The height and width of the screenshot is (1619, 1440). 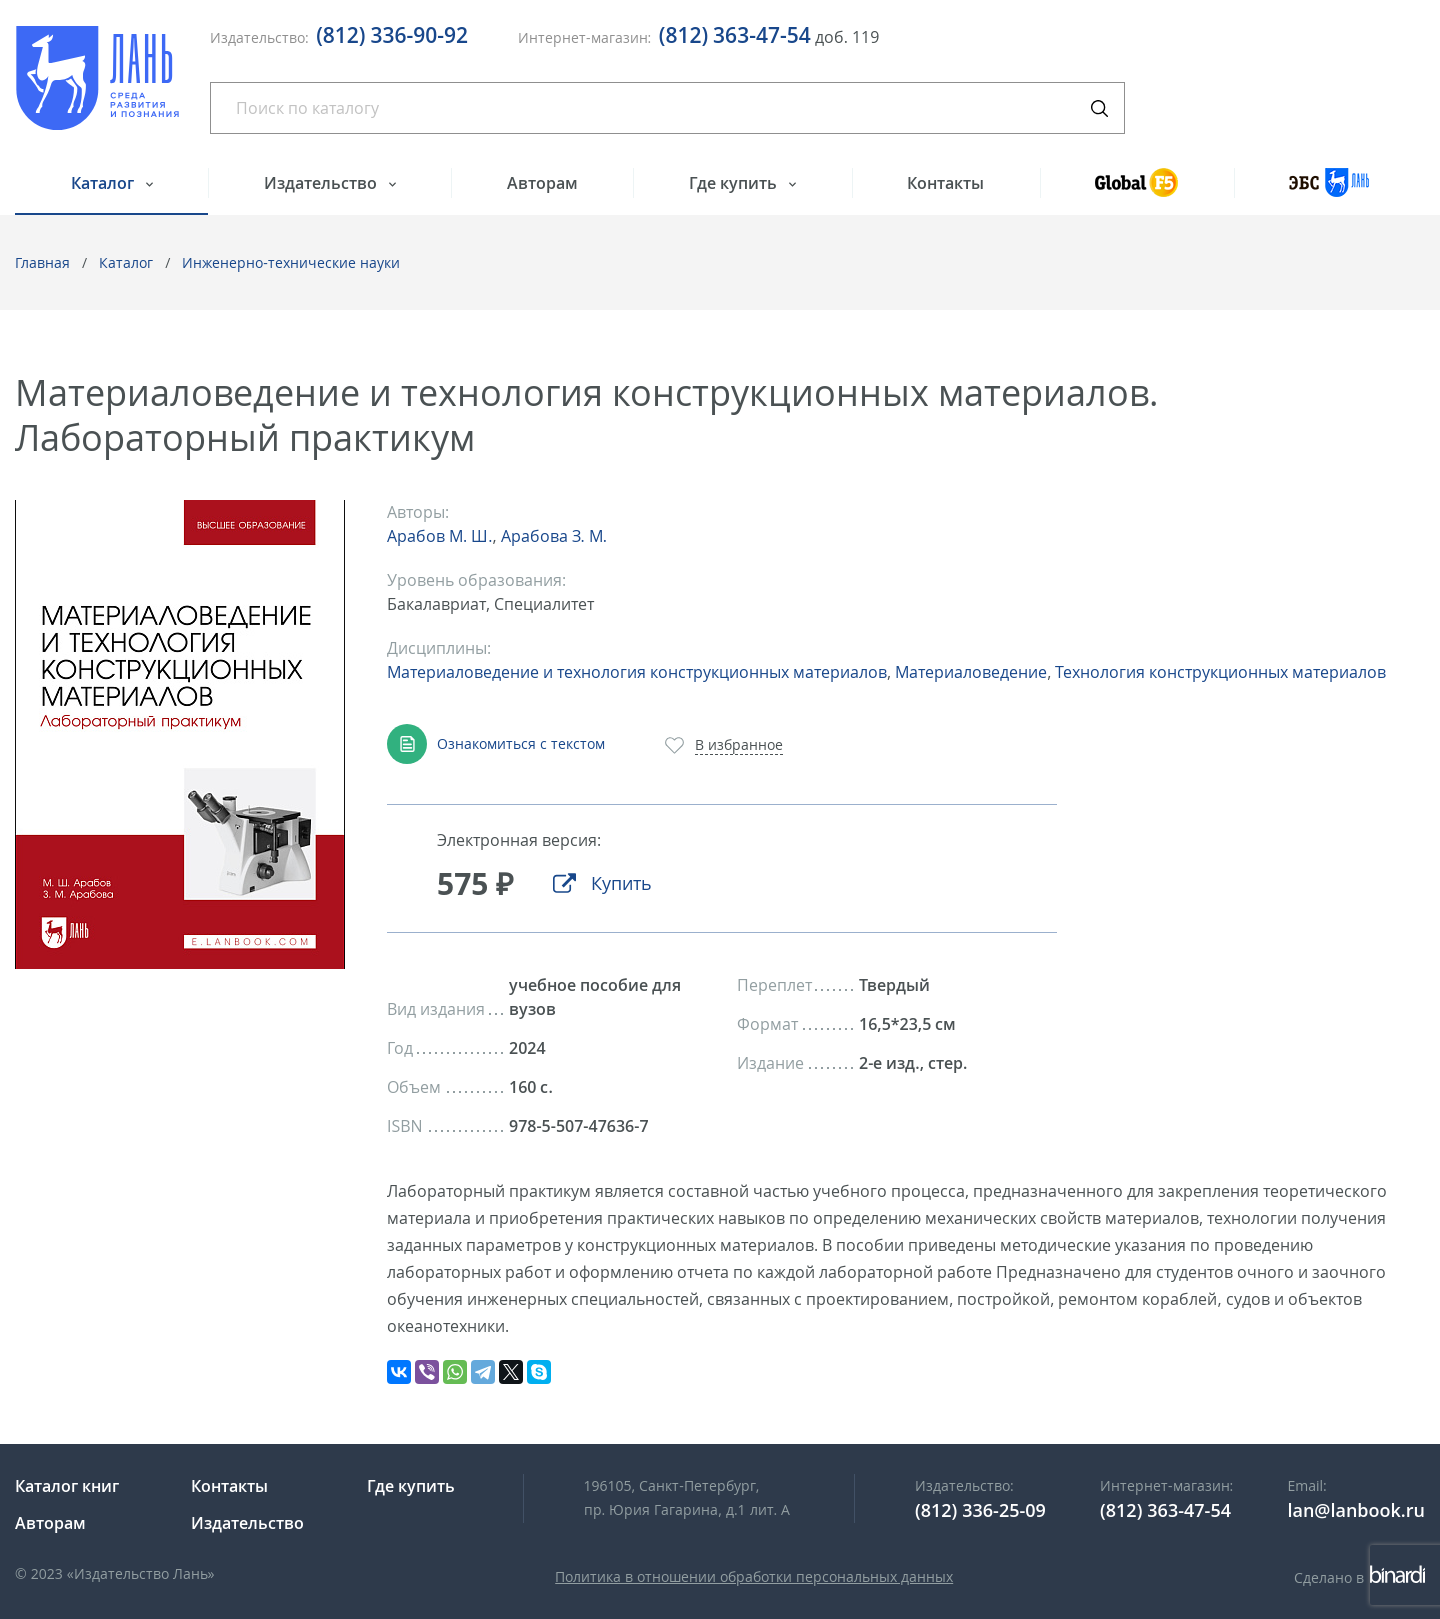 What do you see at coordinates (1359, 1577) in the screenshot?
I see `Сделано в` at bounding box center [1359, 1577].